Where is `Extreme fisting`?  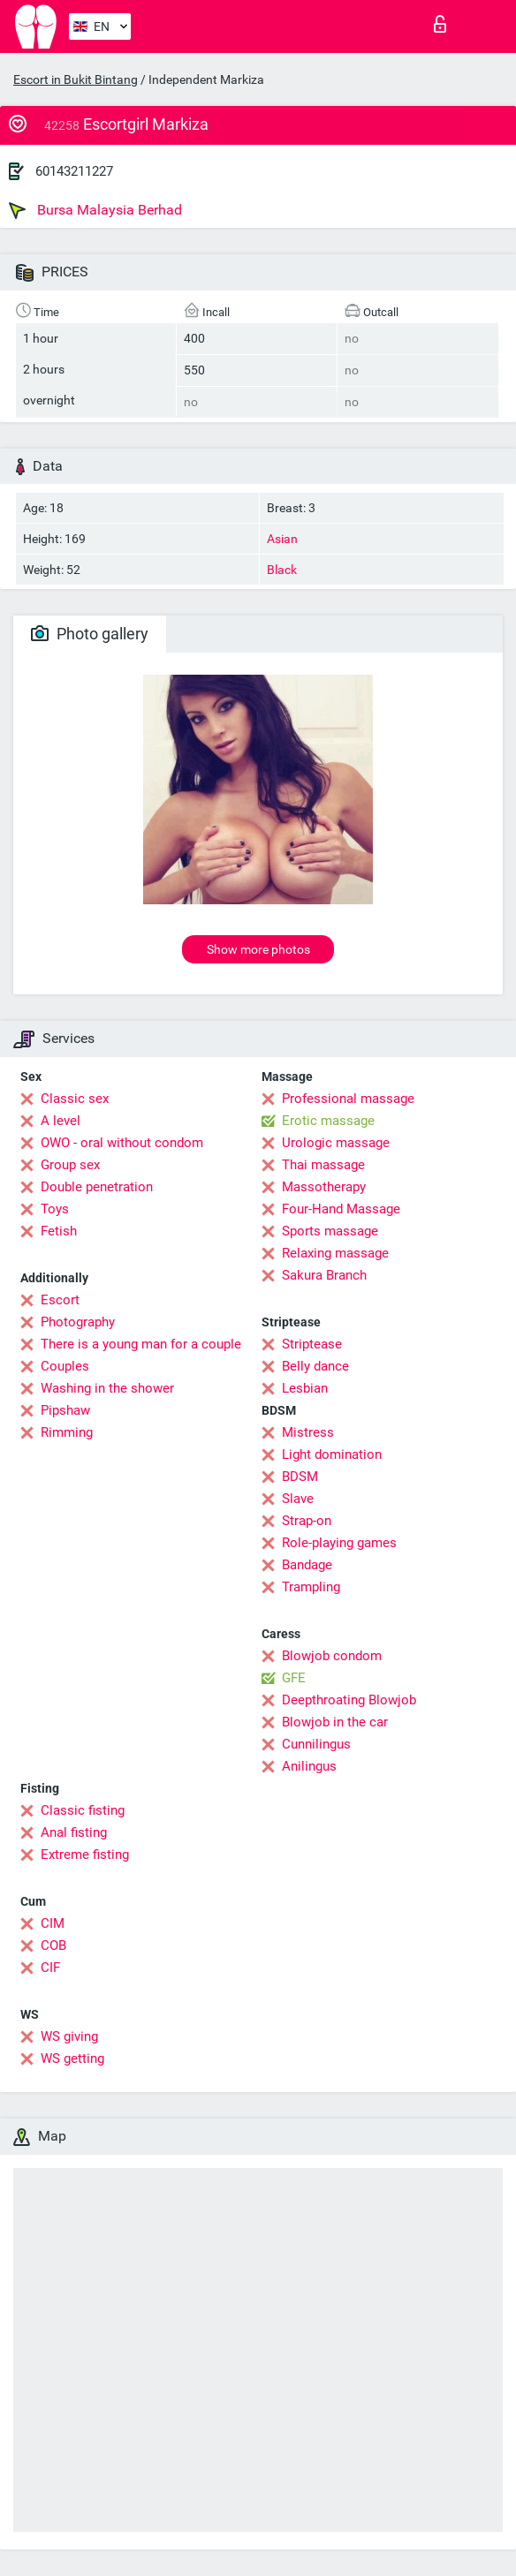 Extreme fisting is located at coordinates (85, 1854).